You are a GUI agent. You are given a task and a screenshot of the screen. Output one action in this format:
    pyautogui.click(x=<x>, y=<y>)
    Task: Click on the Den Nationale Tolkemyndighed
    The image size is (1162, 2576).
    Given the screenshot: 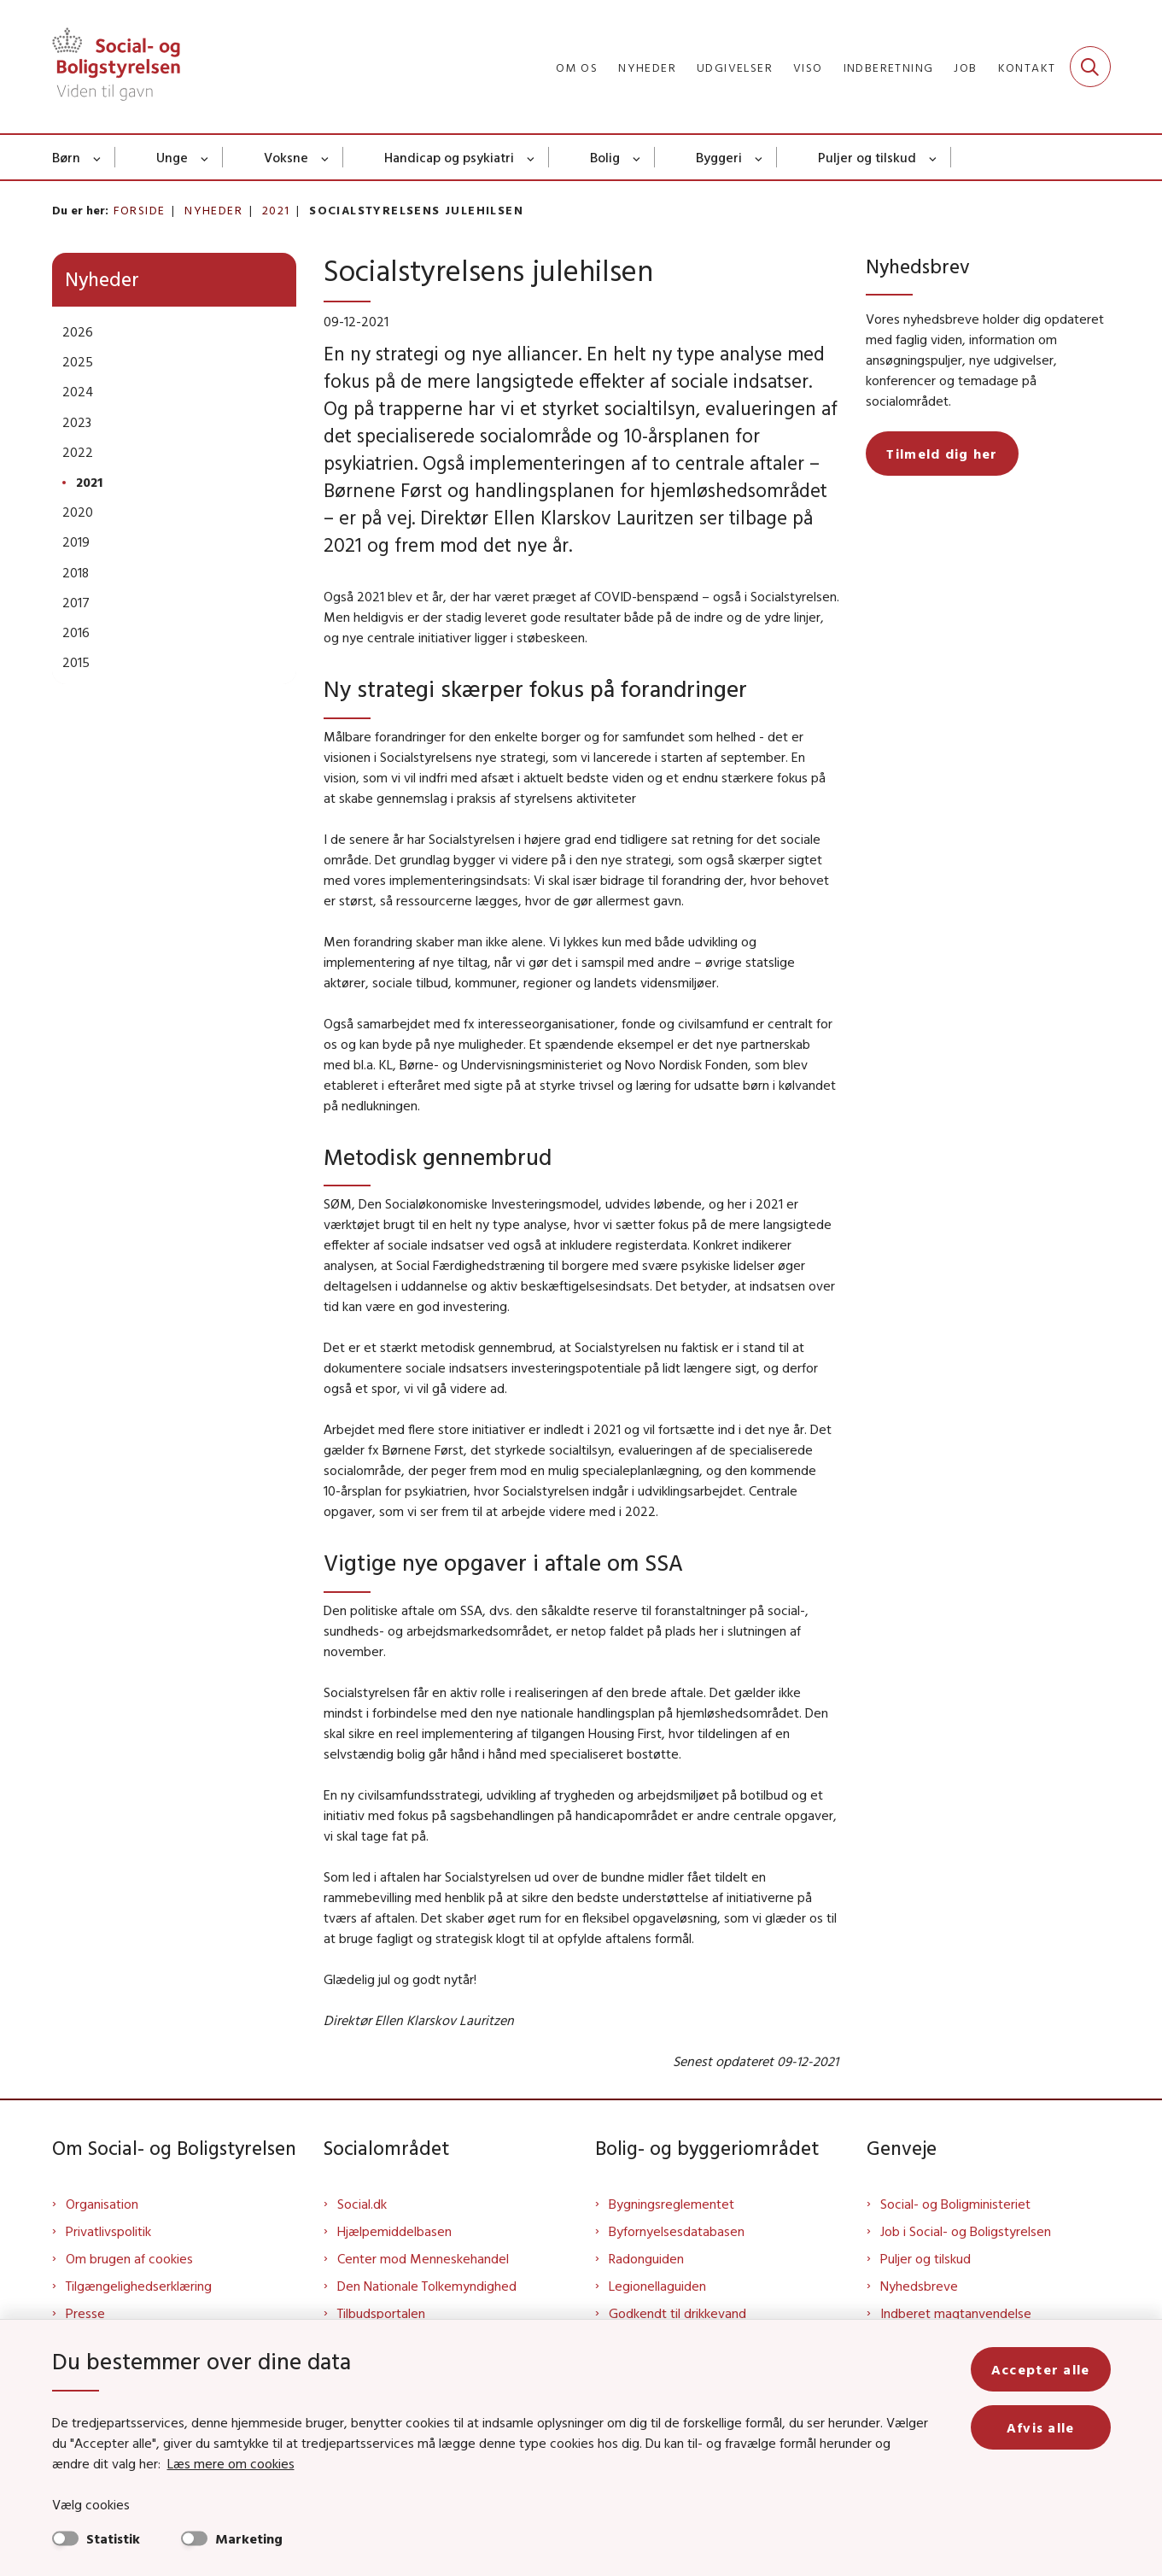 What is the action you would take?
    pyautogui.click(x=427, y=2285)
    